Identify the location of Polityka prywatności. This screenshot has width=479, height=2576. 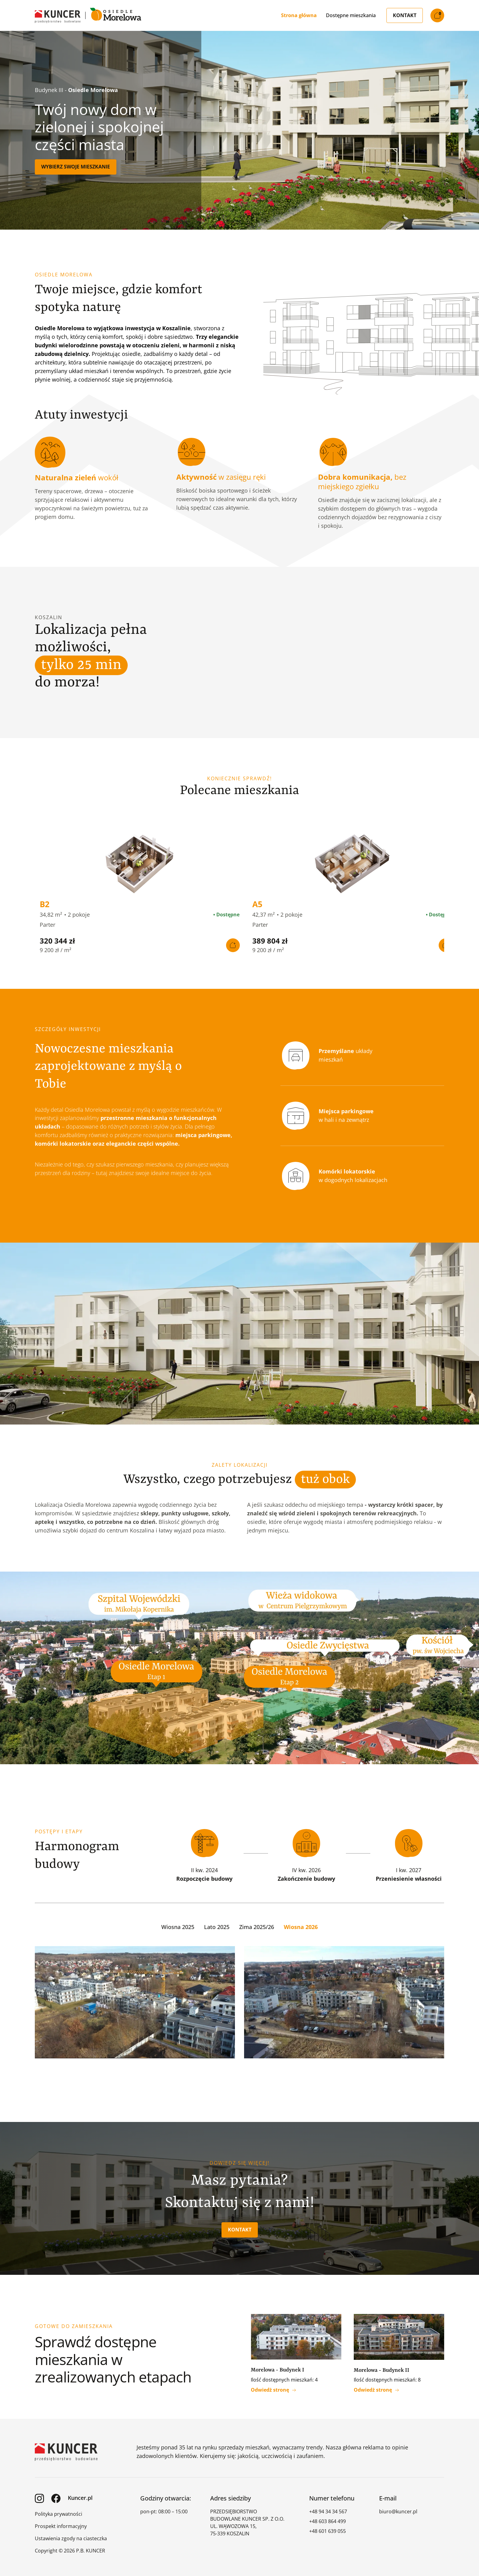
(58, 2511).